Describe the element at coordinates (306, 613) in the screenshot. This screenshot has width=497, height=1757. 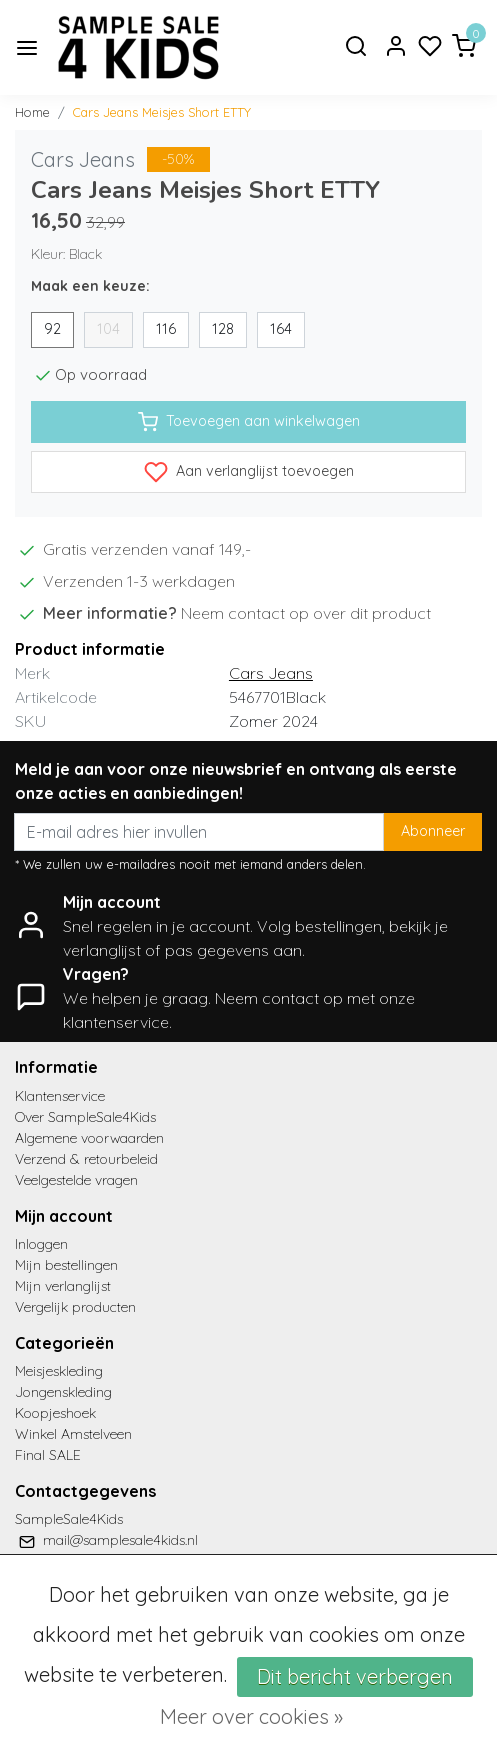
I see `Neem contact op over dit product` at that location.